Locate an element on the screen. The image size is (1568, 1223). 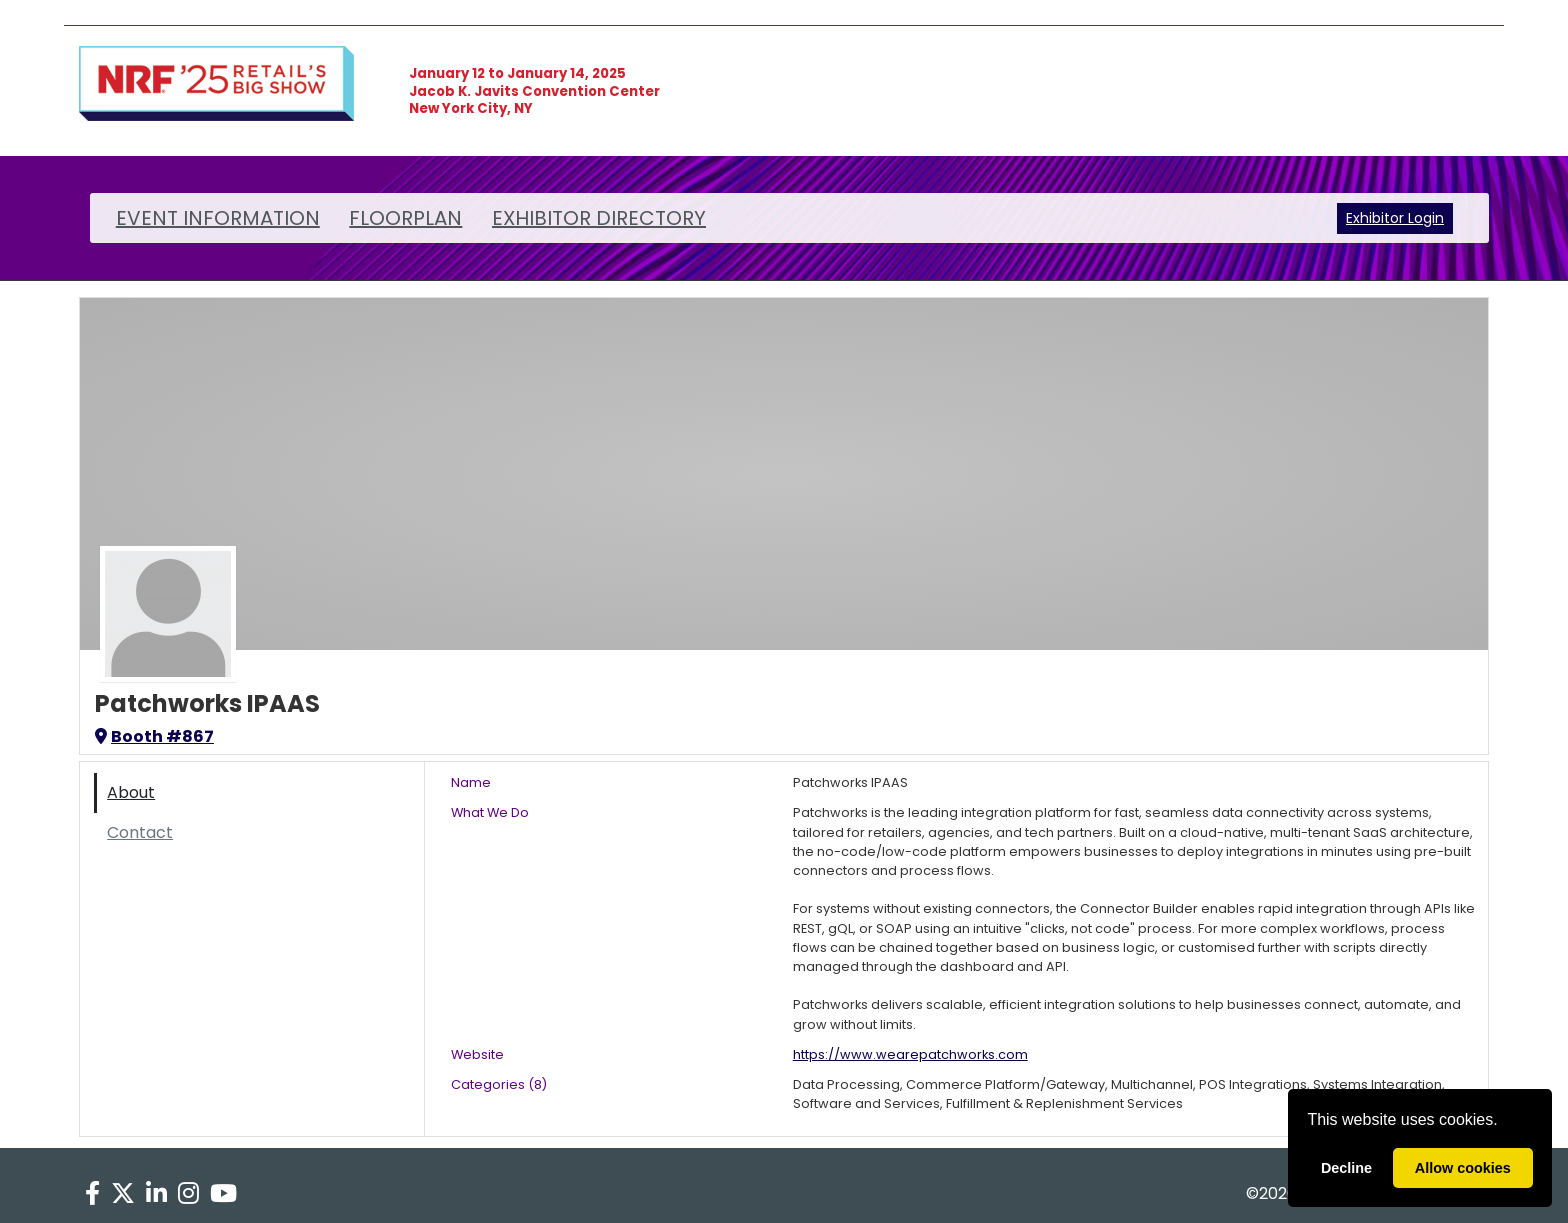
Contact [tab] is located at coordinates (140, 832).